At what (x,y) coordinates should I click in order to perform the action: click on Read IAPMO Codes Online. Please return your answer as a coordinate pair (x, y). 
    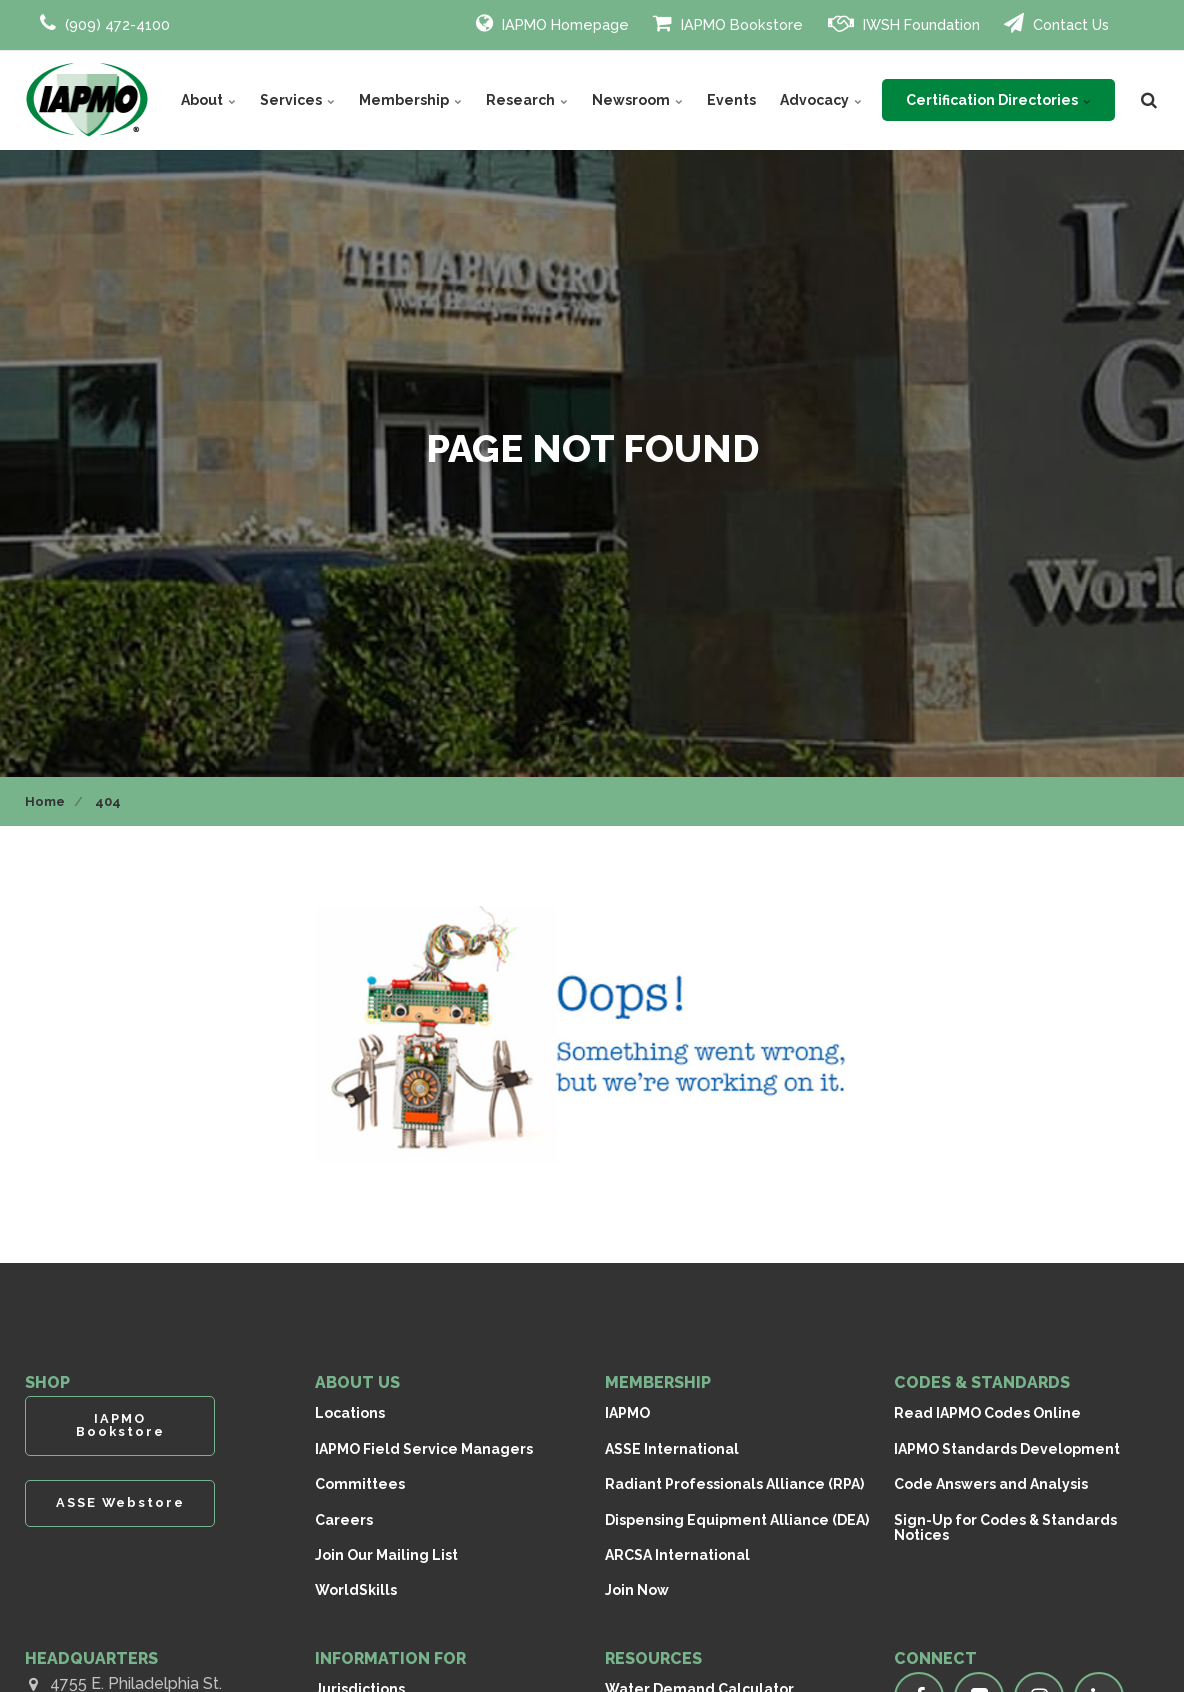
    Looking at the image, I should click on (987, 1413).